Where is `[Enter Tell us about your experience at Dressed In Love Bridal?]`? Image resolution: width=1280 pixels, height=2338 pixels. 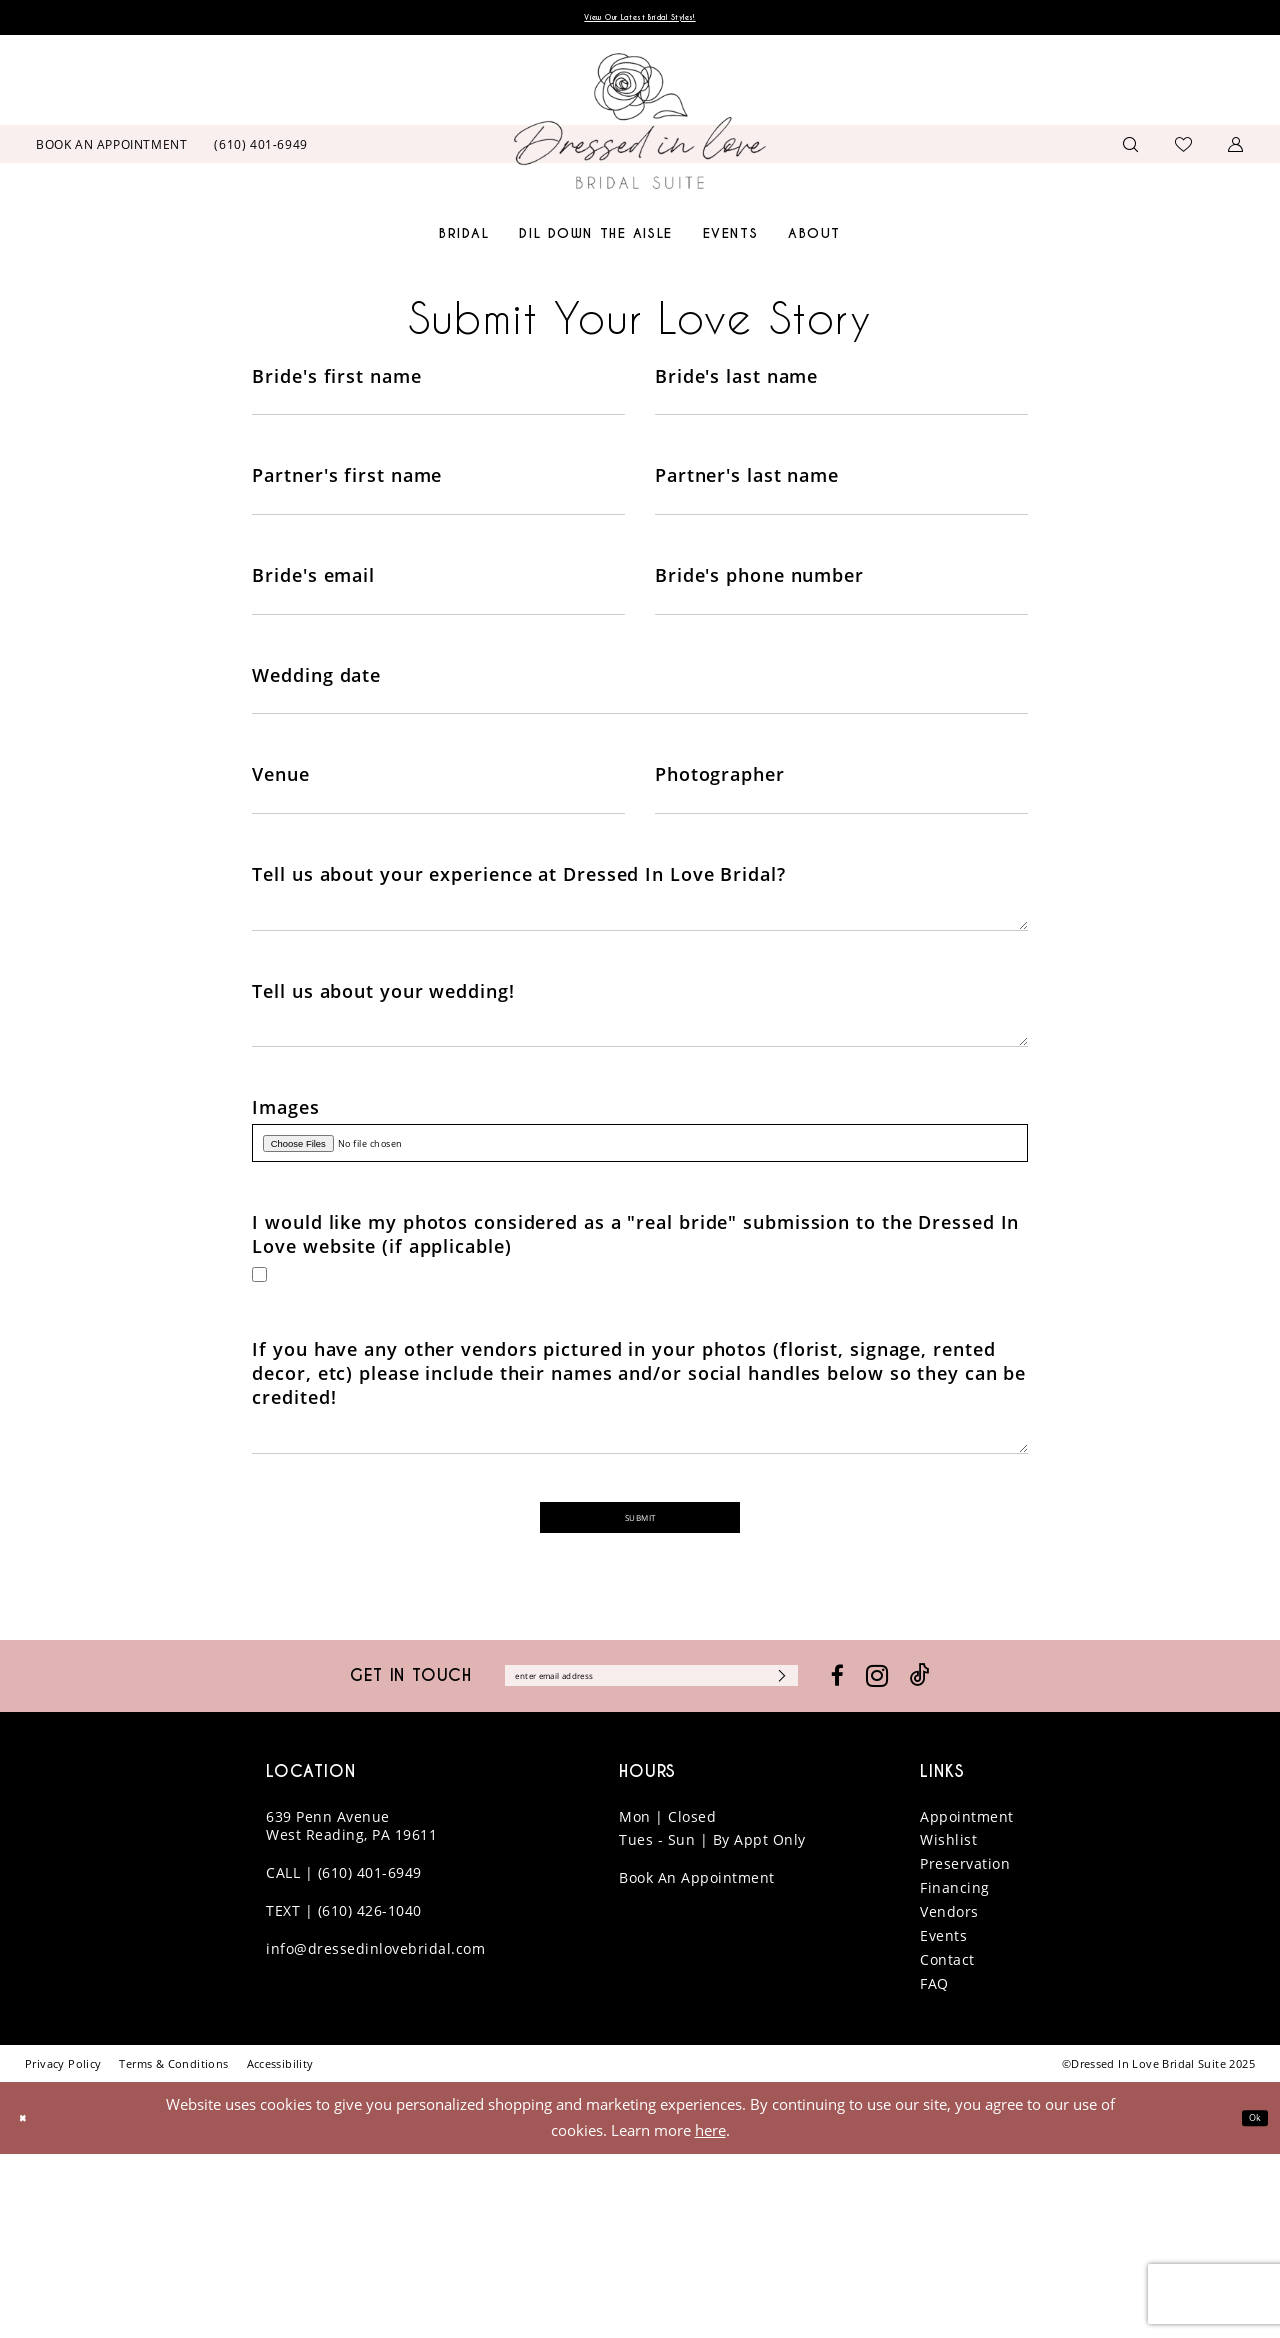 [Enter Tell us about your experience at Dressed In Love Bridal?] is located at coordinates (639, 993).